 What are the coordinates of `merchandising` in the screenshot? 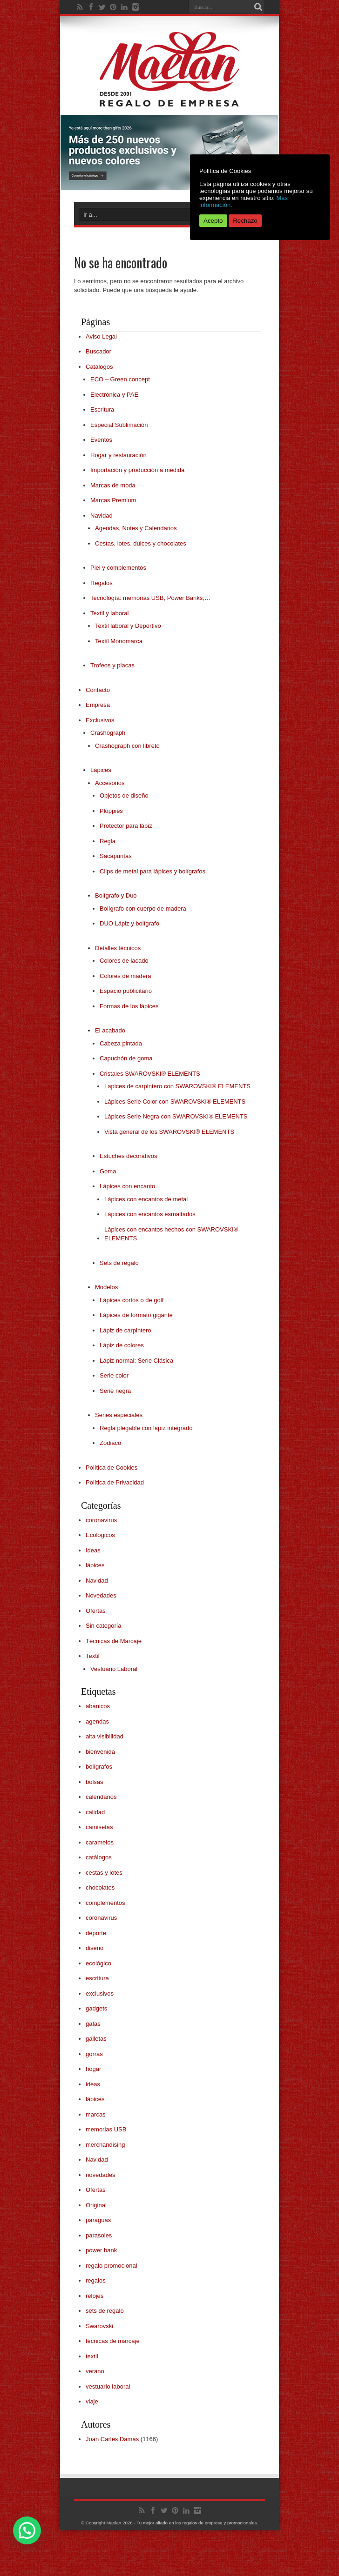 It's located at (105, 2144).